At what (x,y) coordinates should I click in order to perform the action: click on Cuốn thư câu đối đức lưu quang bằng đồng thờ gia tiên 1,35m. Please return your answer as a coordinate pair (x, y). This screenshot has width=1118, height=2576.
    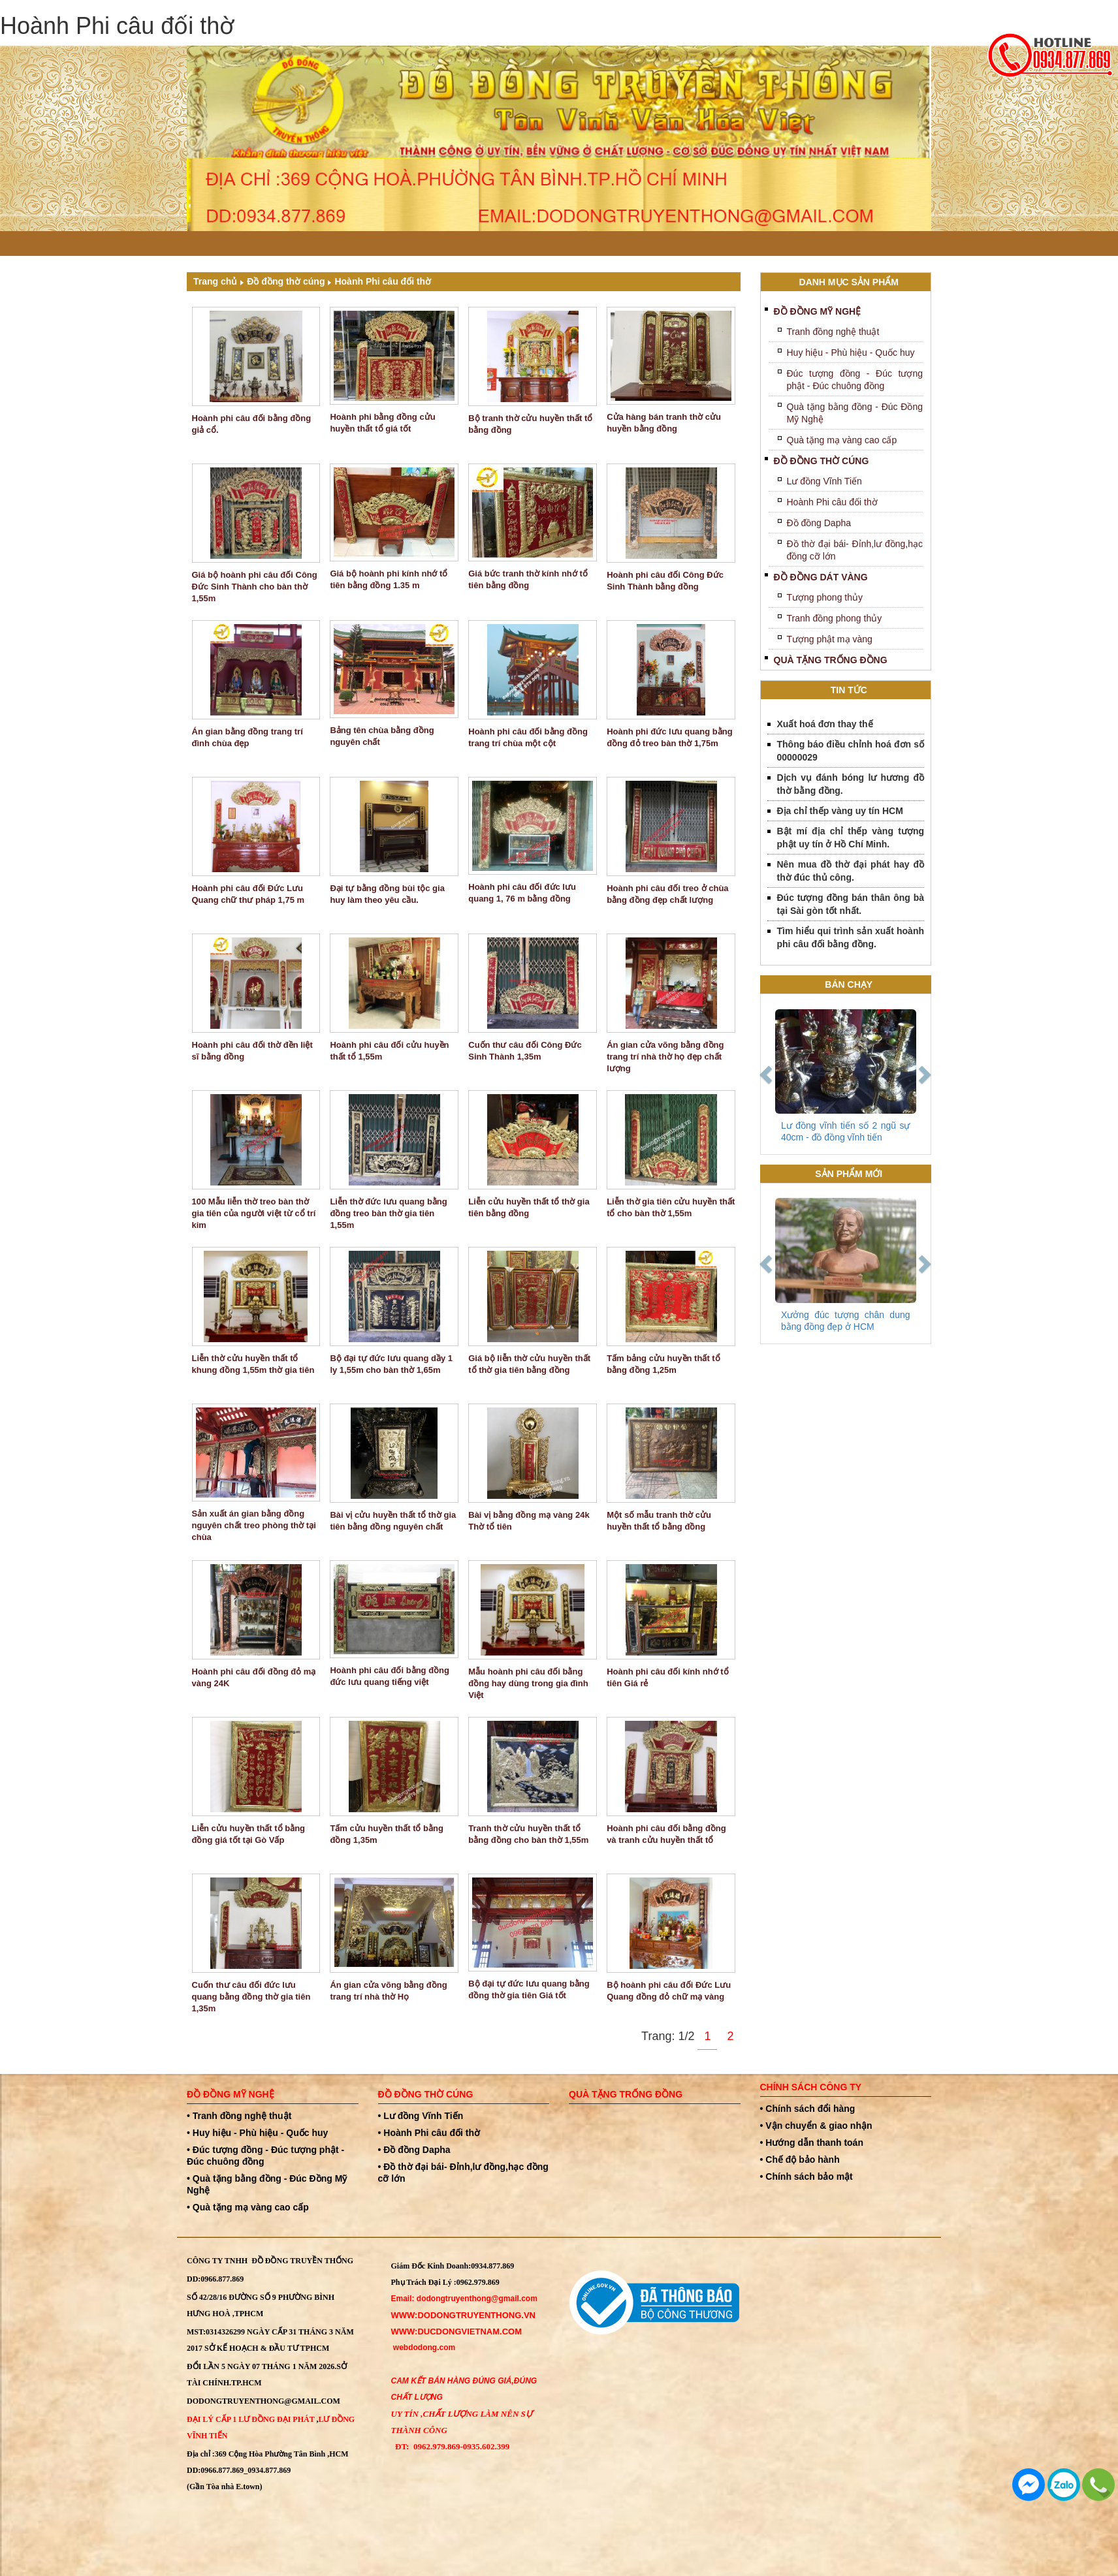
    Looking at the image, I should click on (251, 1996).